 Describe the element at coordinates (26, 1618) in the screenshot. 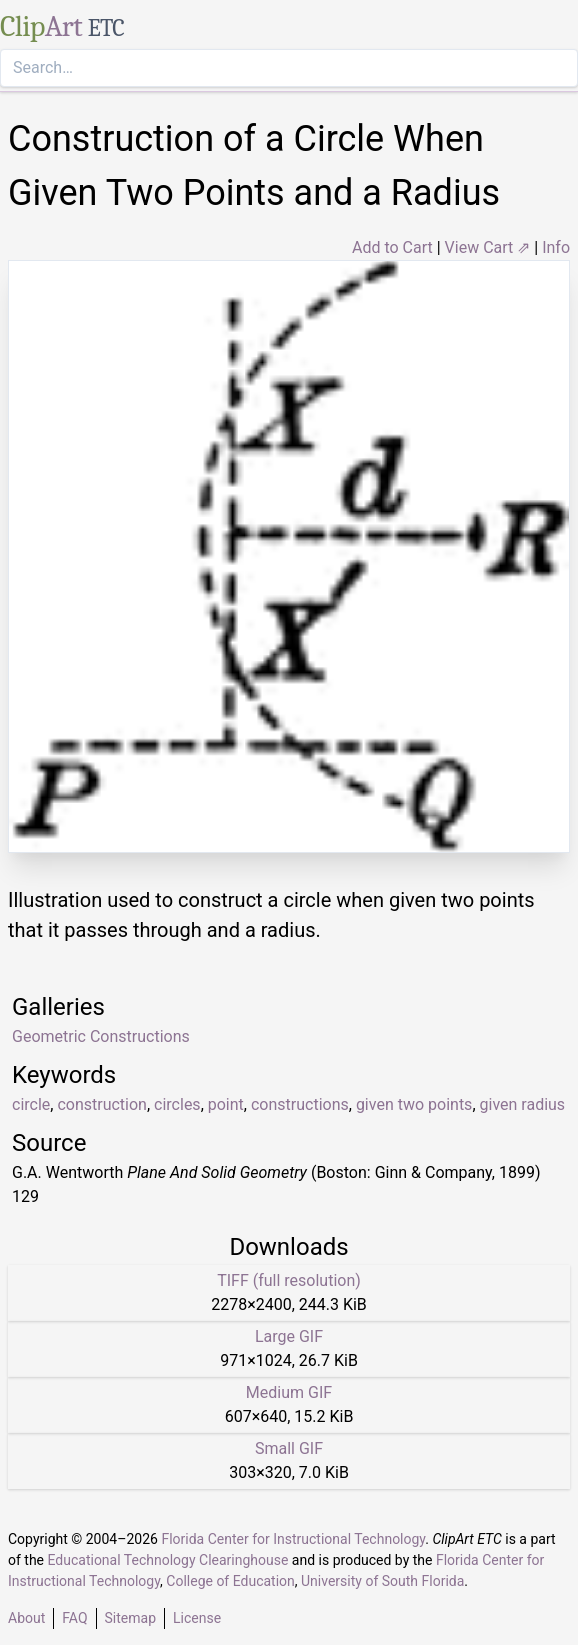

I see `About` at that location.